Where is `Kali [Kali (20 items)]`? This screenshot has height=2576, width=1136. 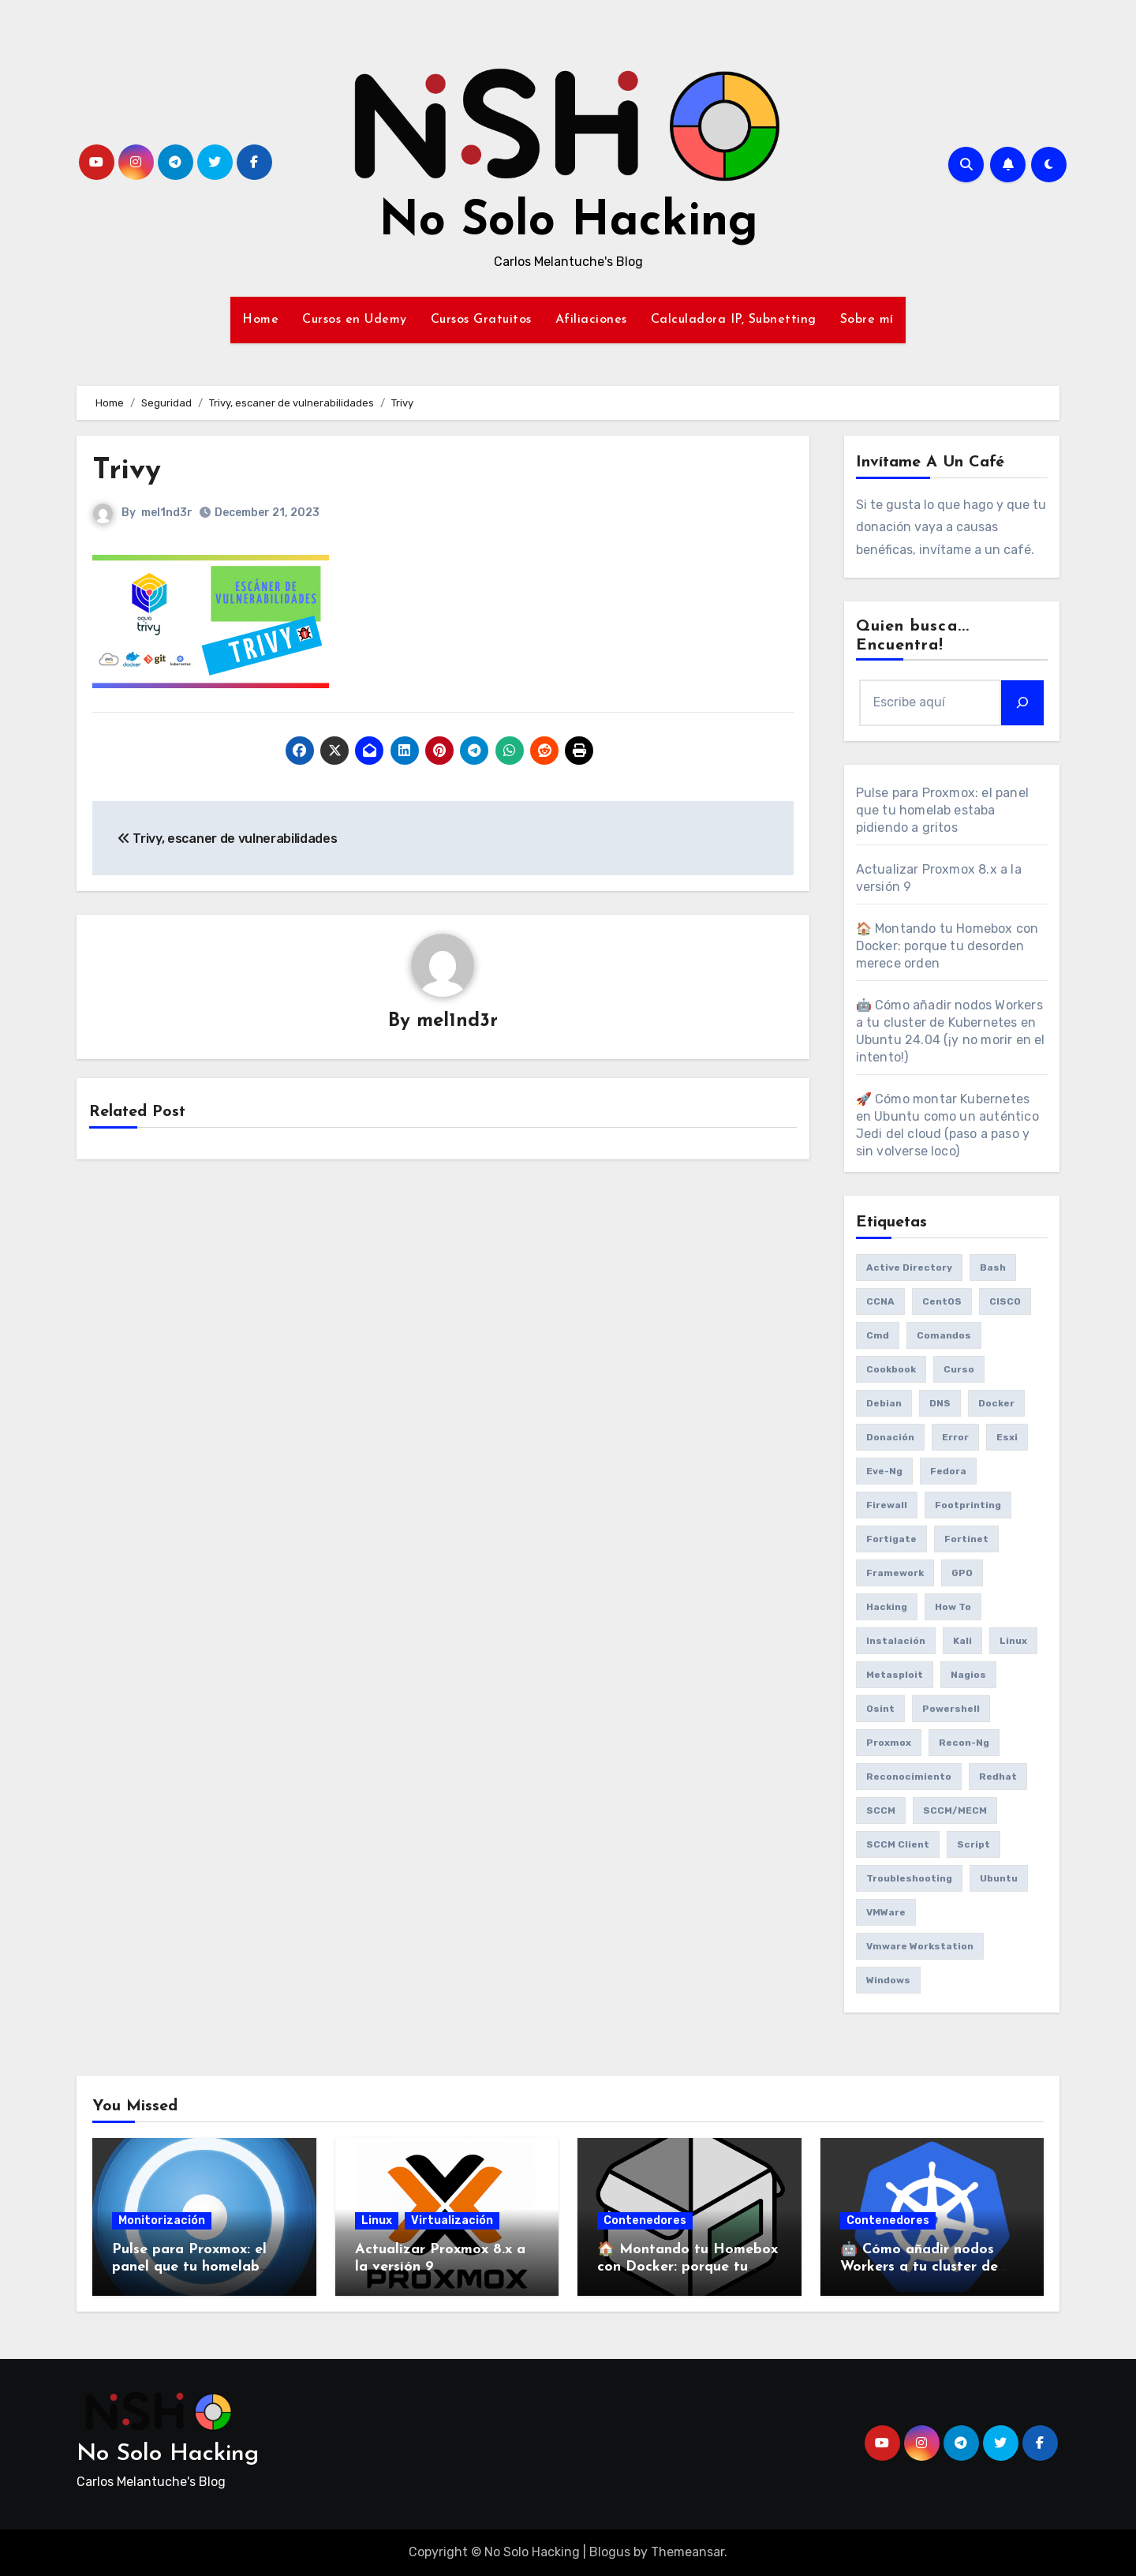 Kali [Kali (20 items)] is located at coordinates (962, 1640).